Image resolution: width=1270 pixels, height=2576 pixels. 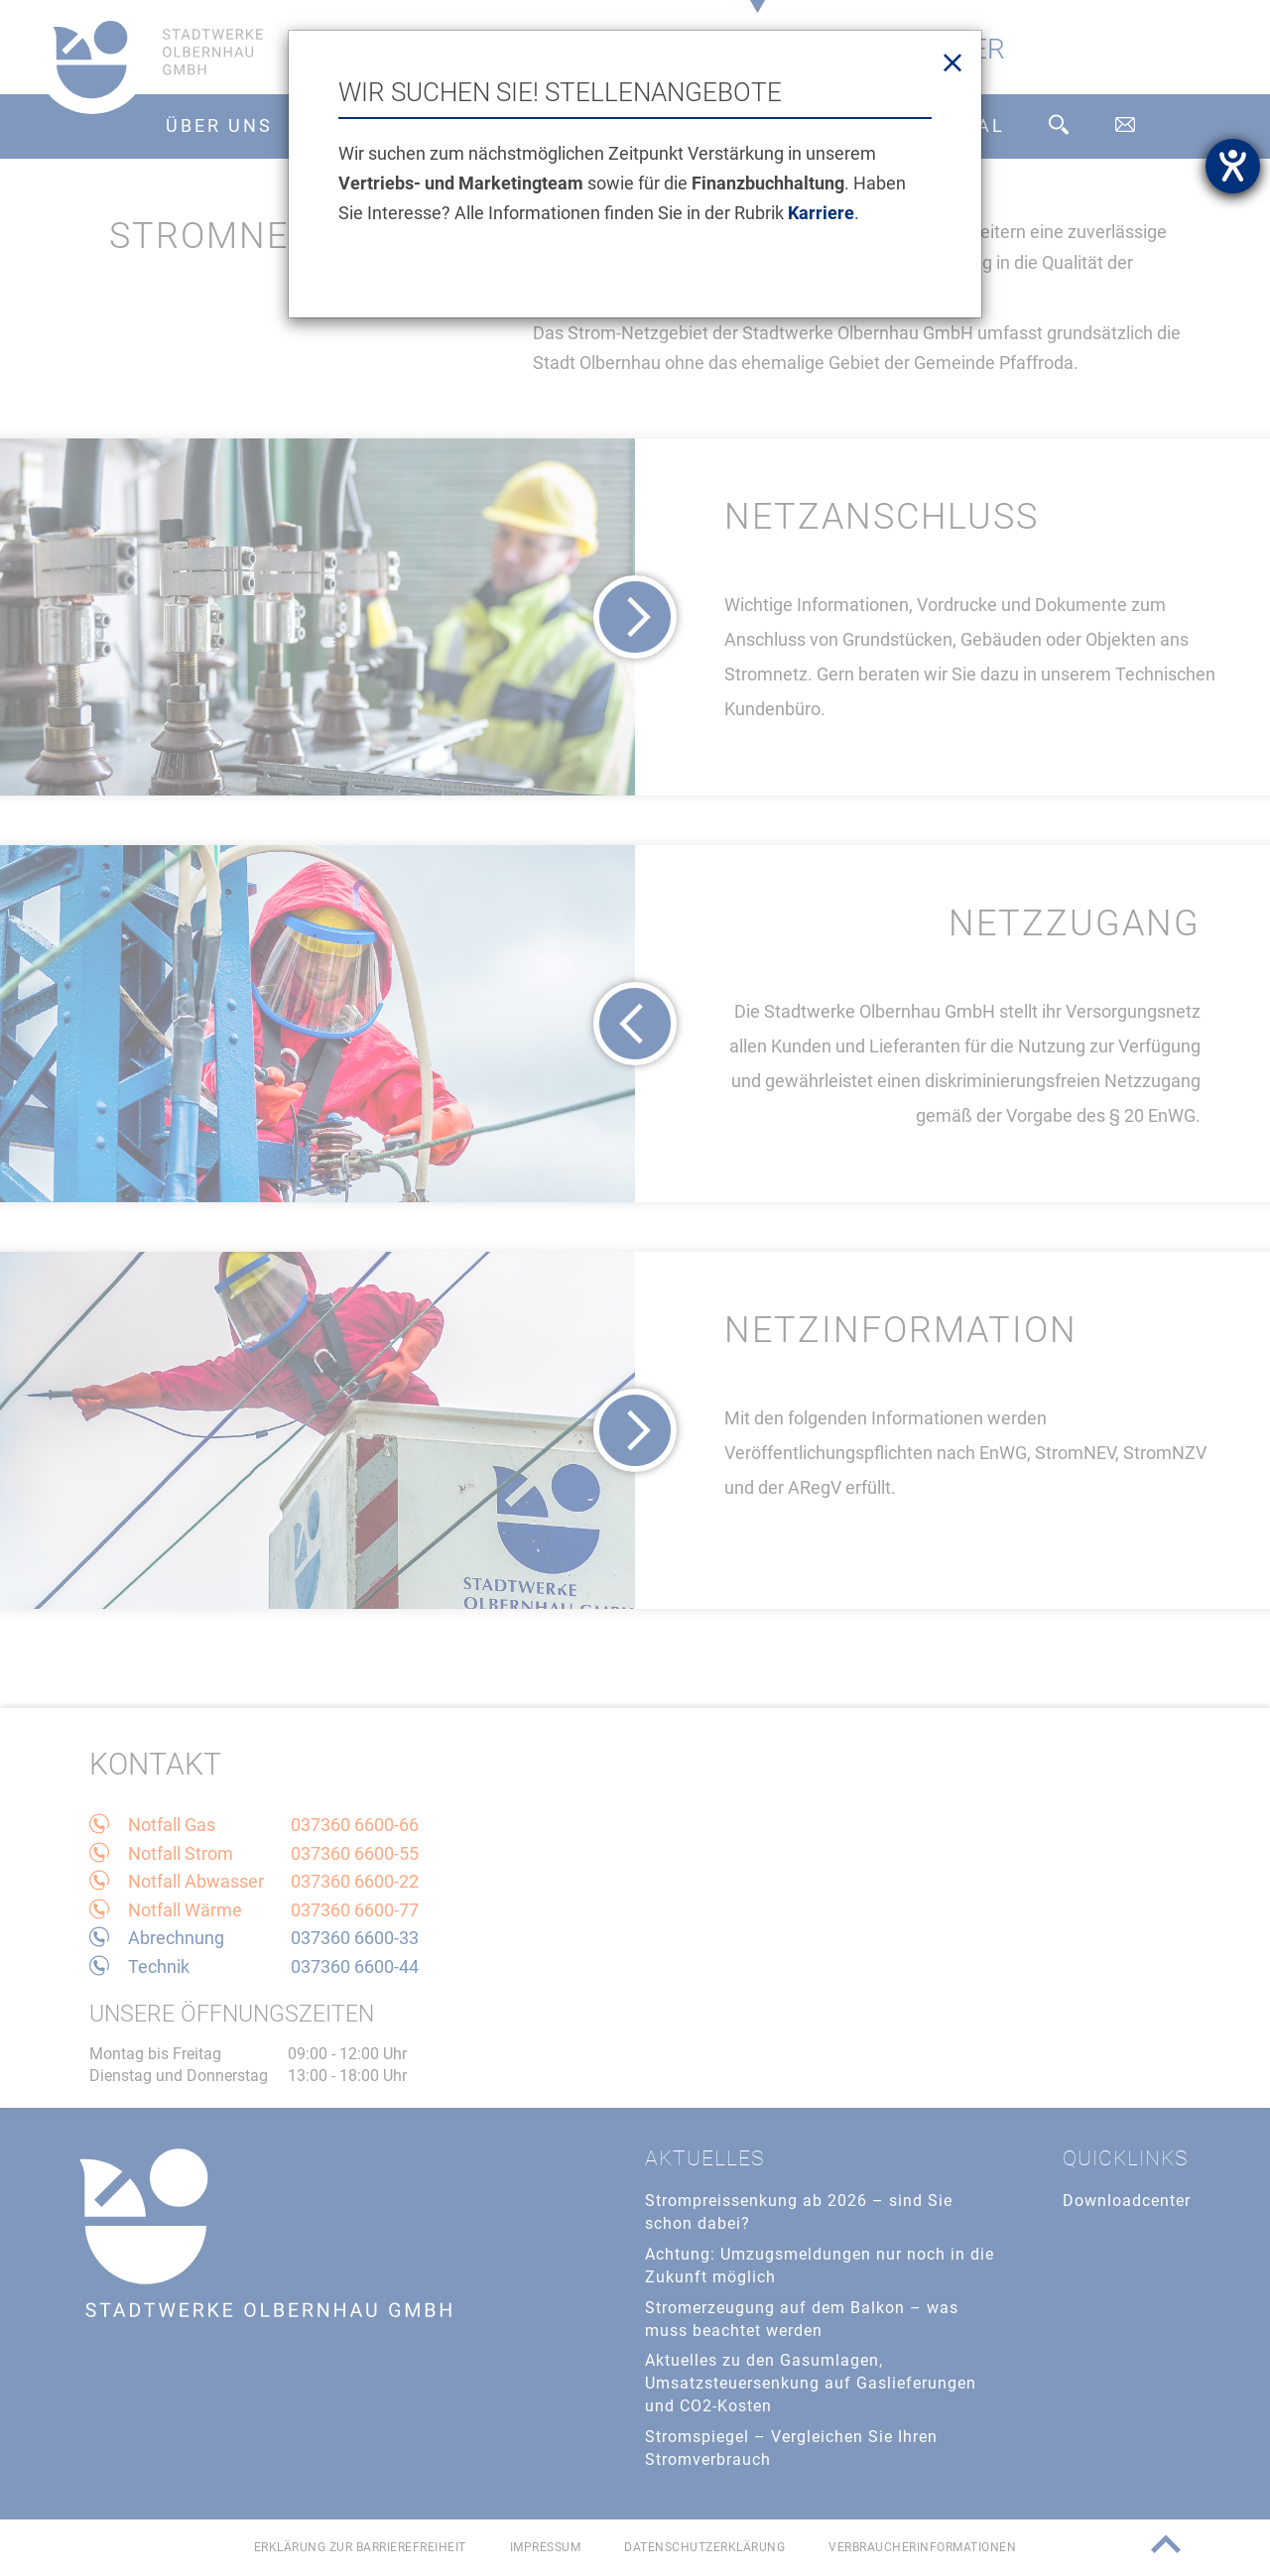 I want to click on Karriere, so click(x=821, y=212).